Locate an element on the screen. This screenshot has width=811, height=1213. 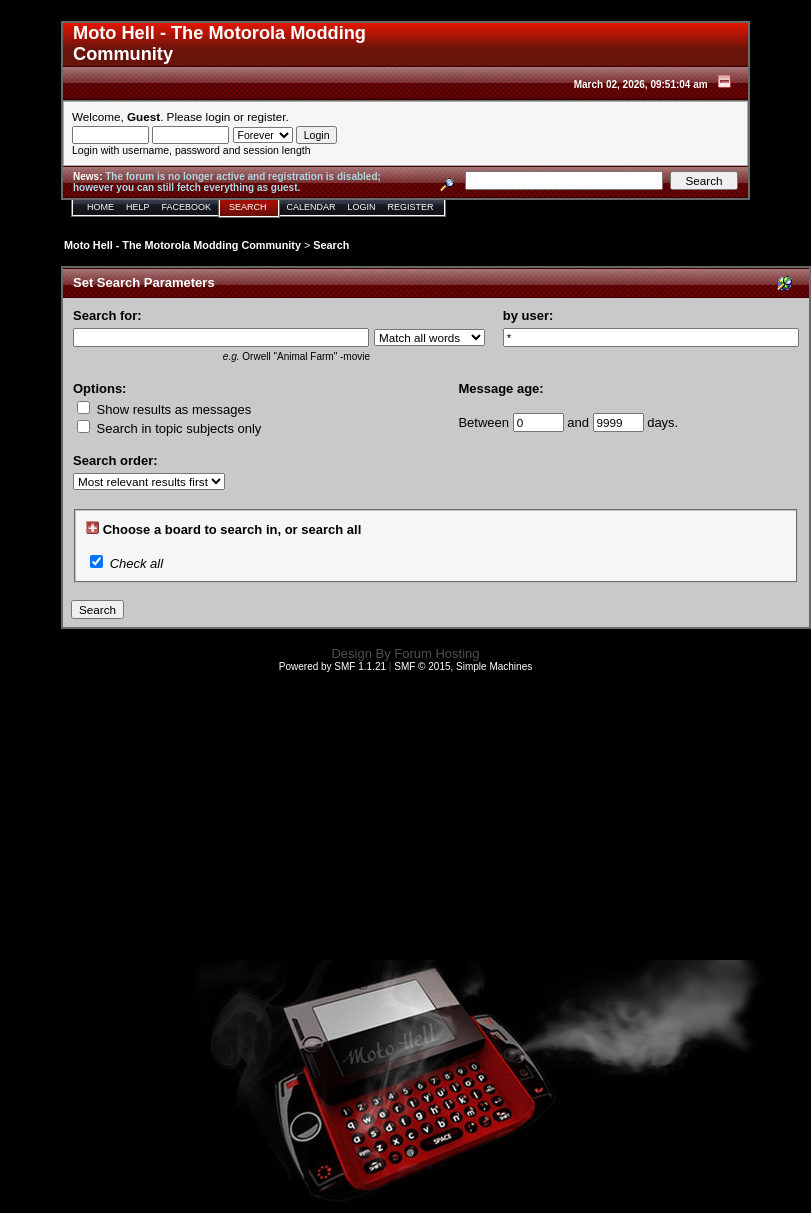
Search in topic subjects only is located at coordinates (169, 428).